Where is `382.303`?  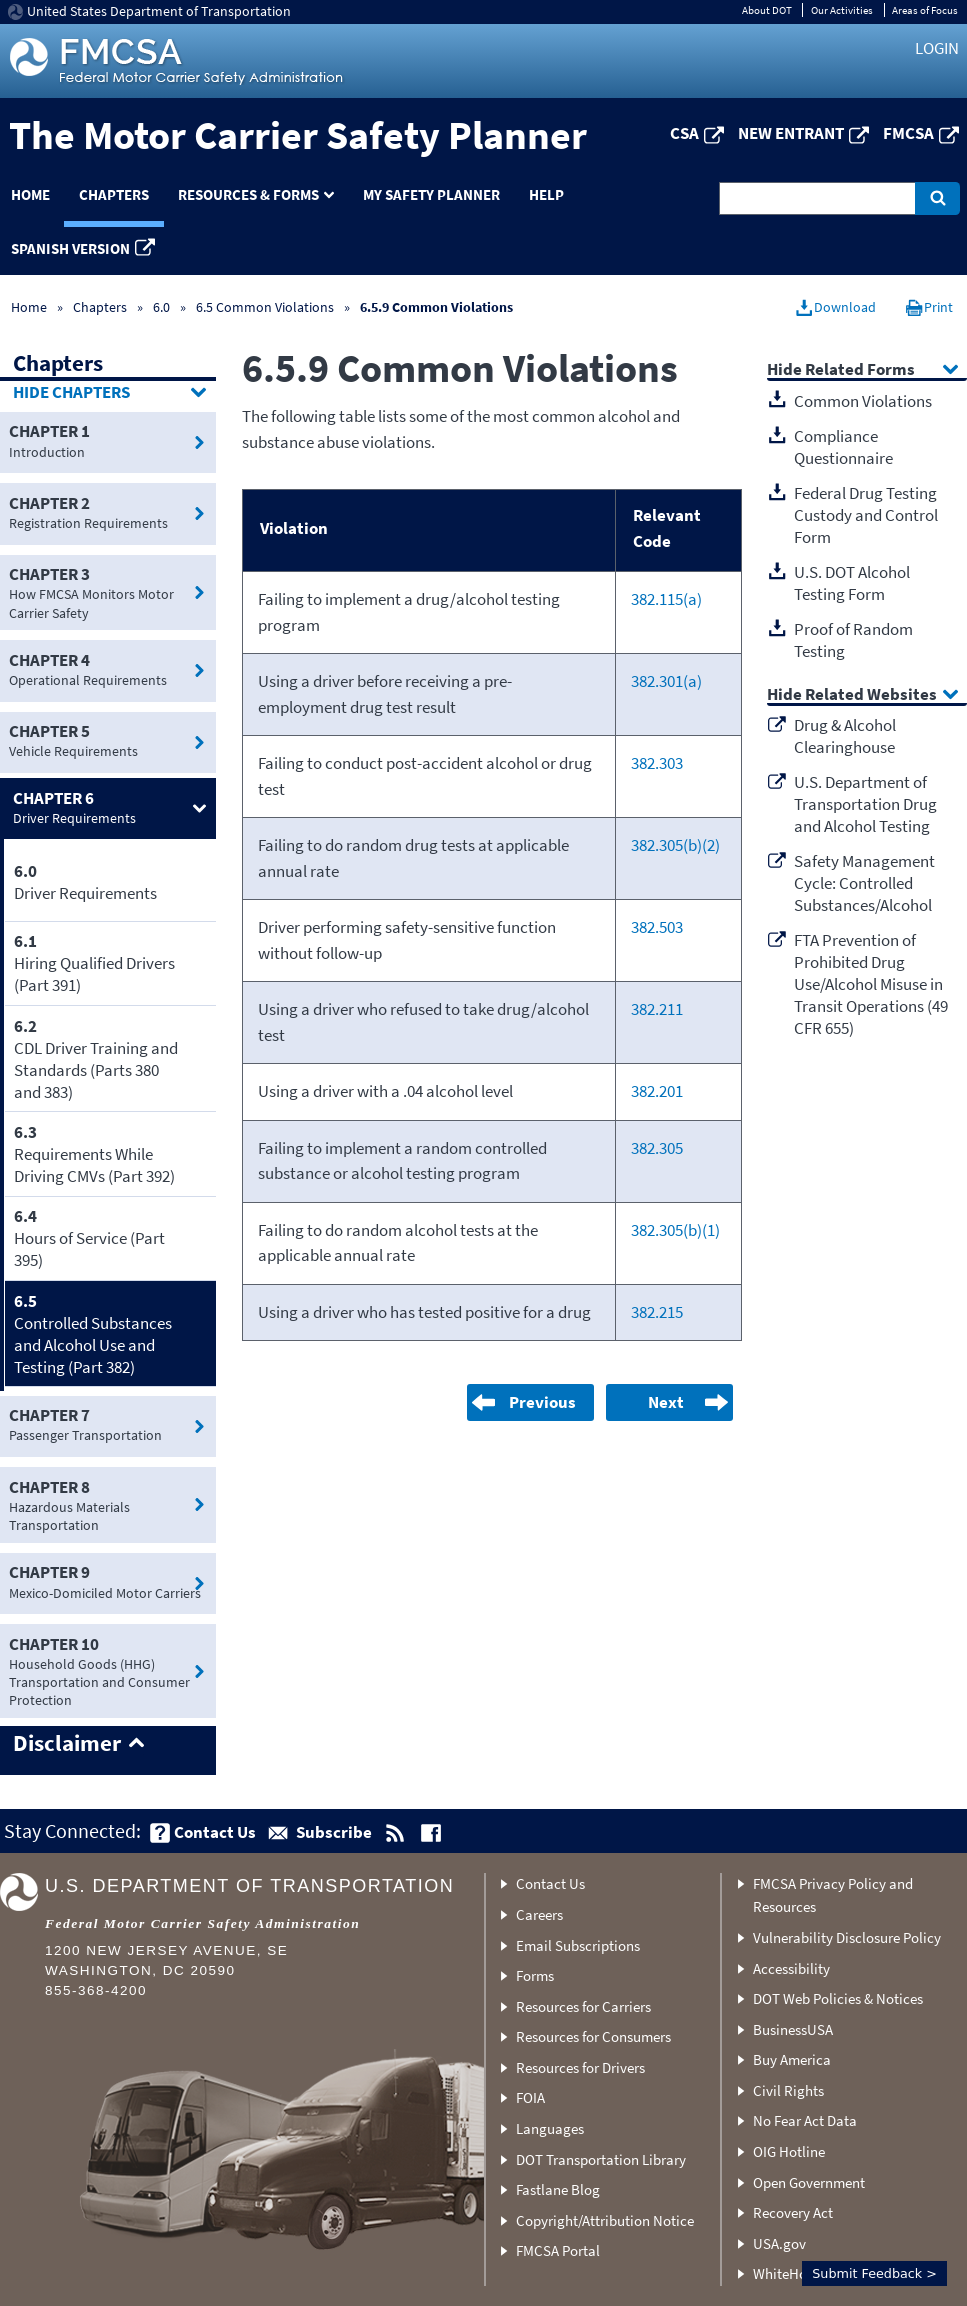
382.303 is located at coordinates (657, 763).